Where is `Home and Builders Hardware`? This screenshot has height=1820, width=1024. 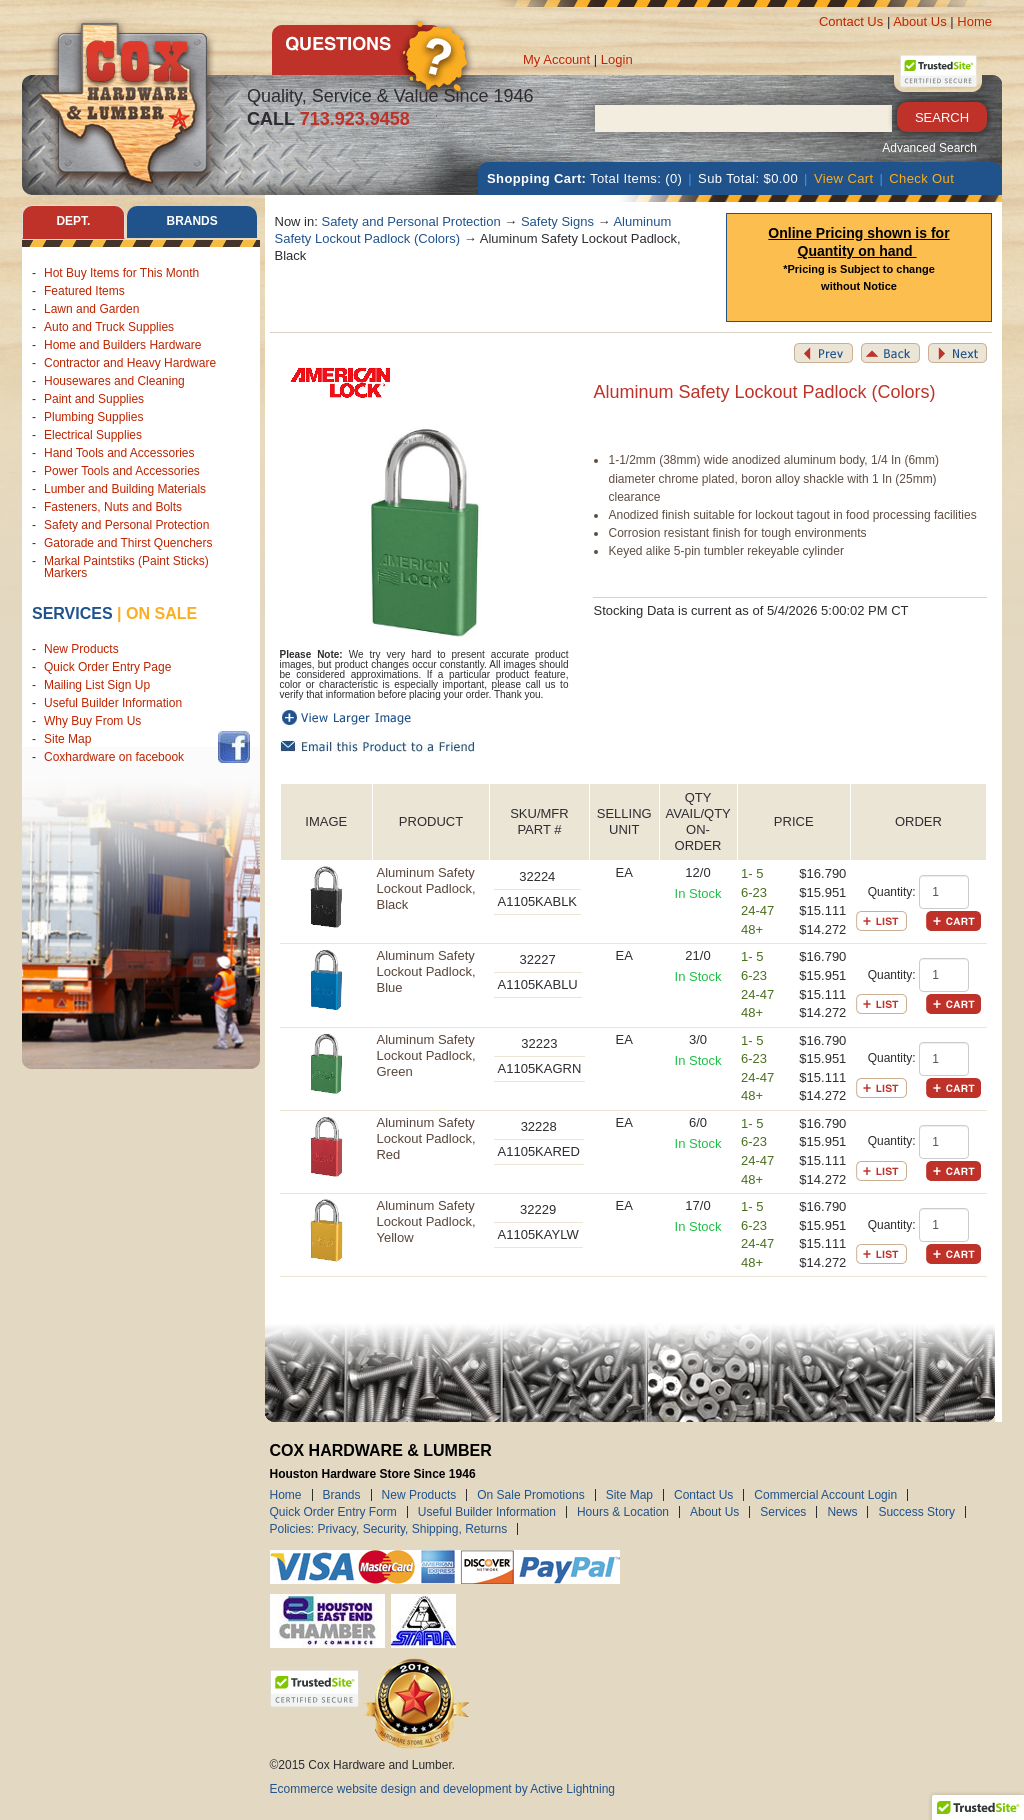 Home and Builders Hardware is located at coordinates (122, 345).